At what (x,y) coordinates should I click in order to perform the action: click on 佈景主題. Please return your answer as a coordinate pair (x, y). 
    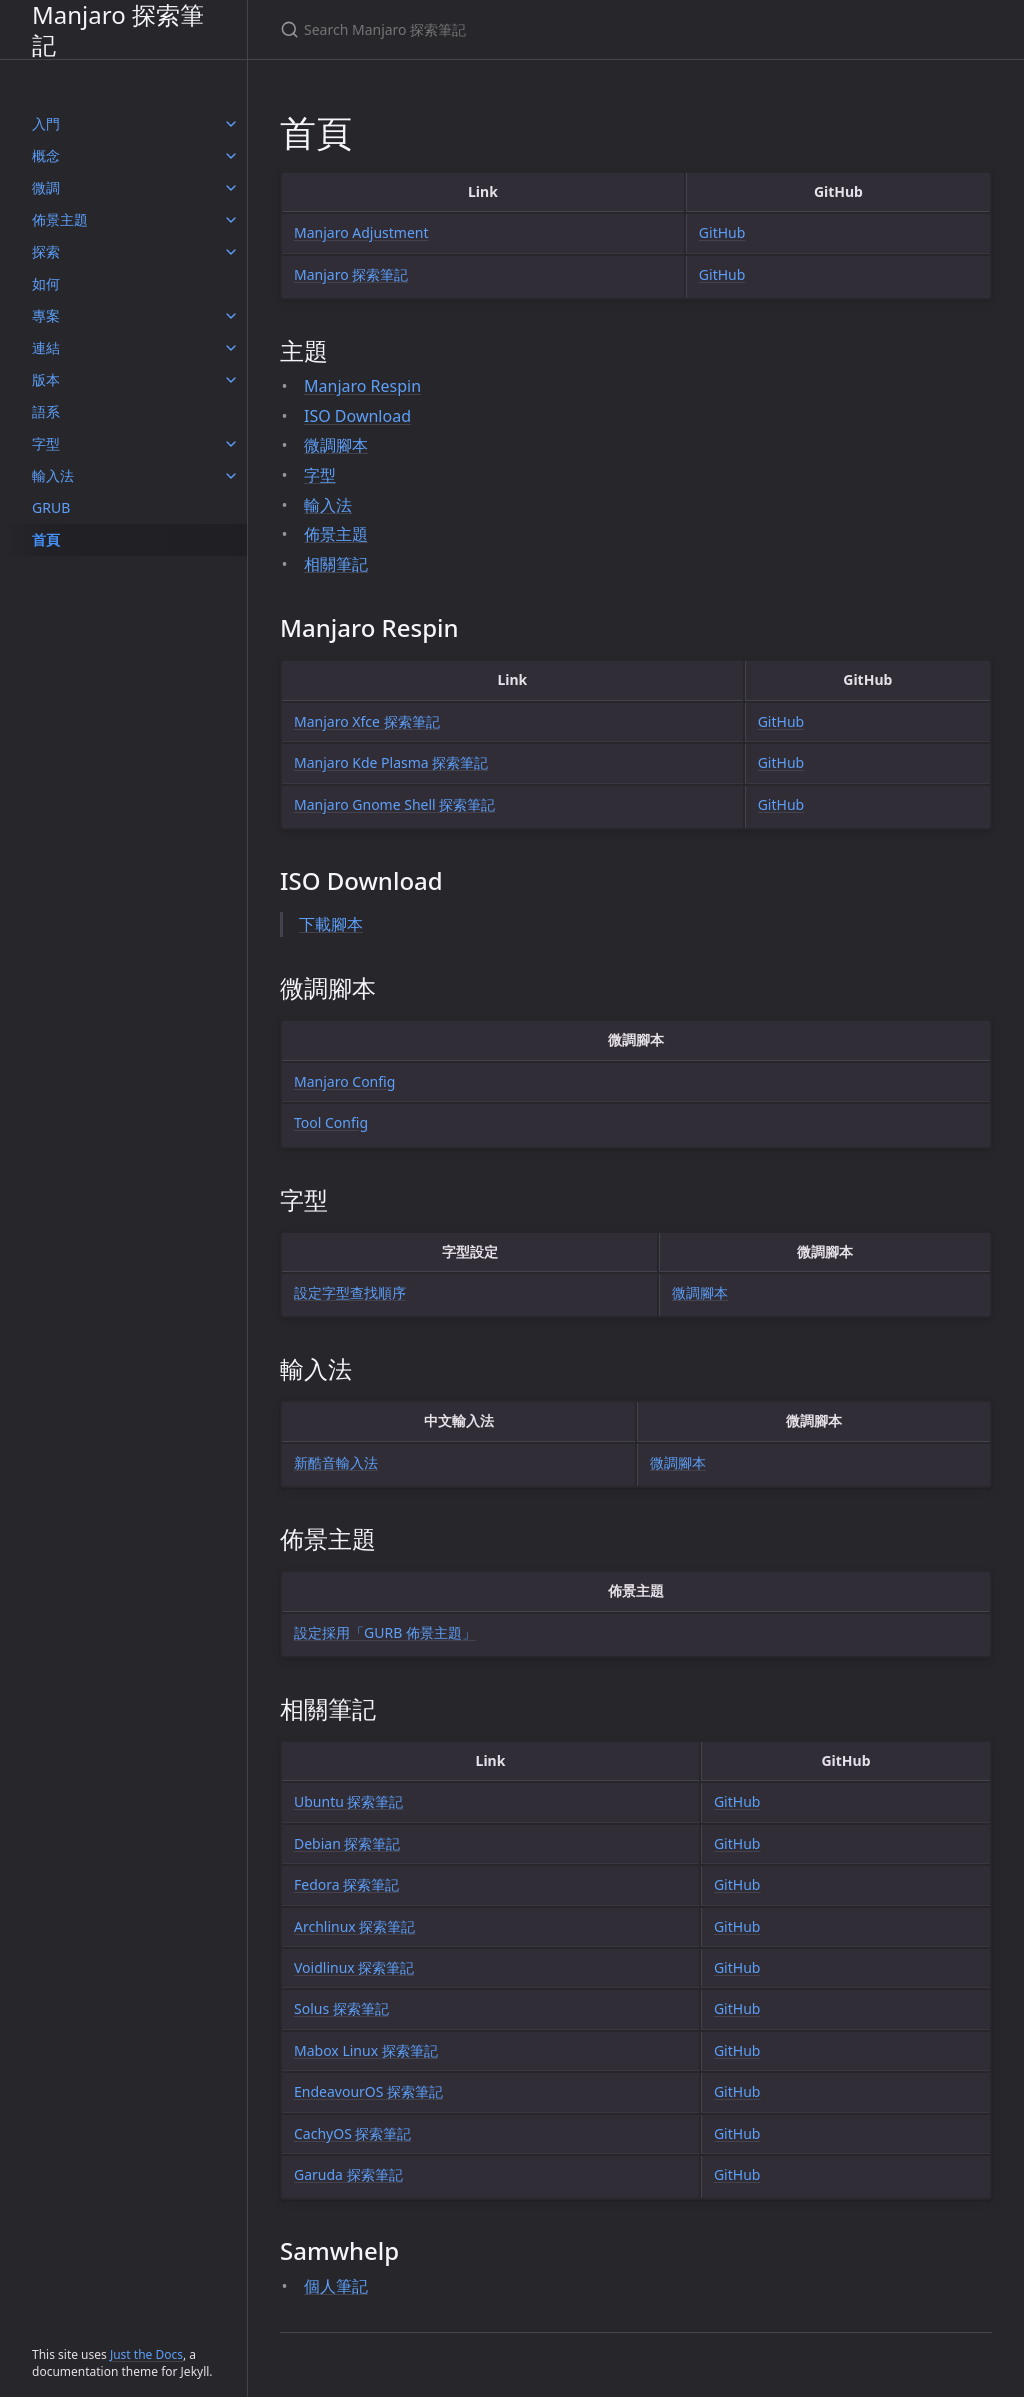
    Looking at the image, I should click on (60, 219).